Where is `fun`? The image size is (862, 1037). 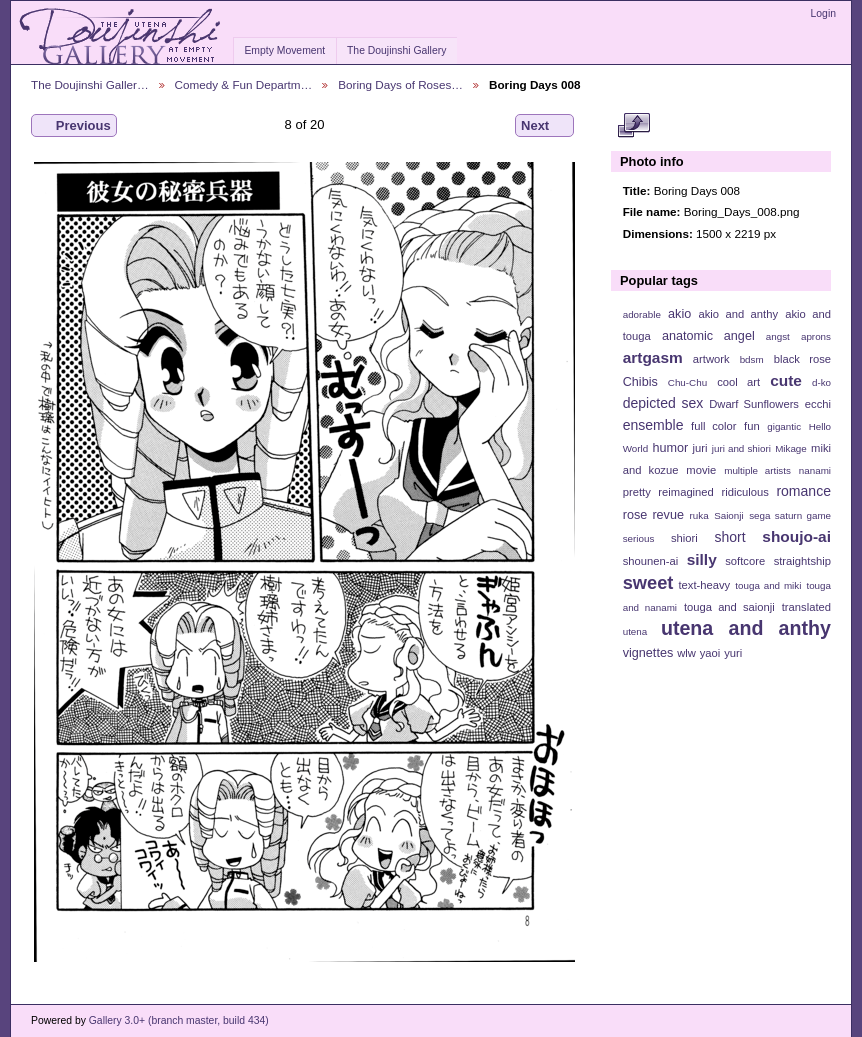
fun is located at coordinates (752, 426).